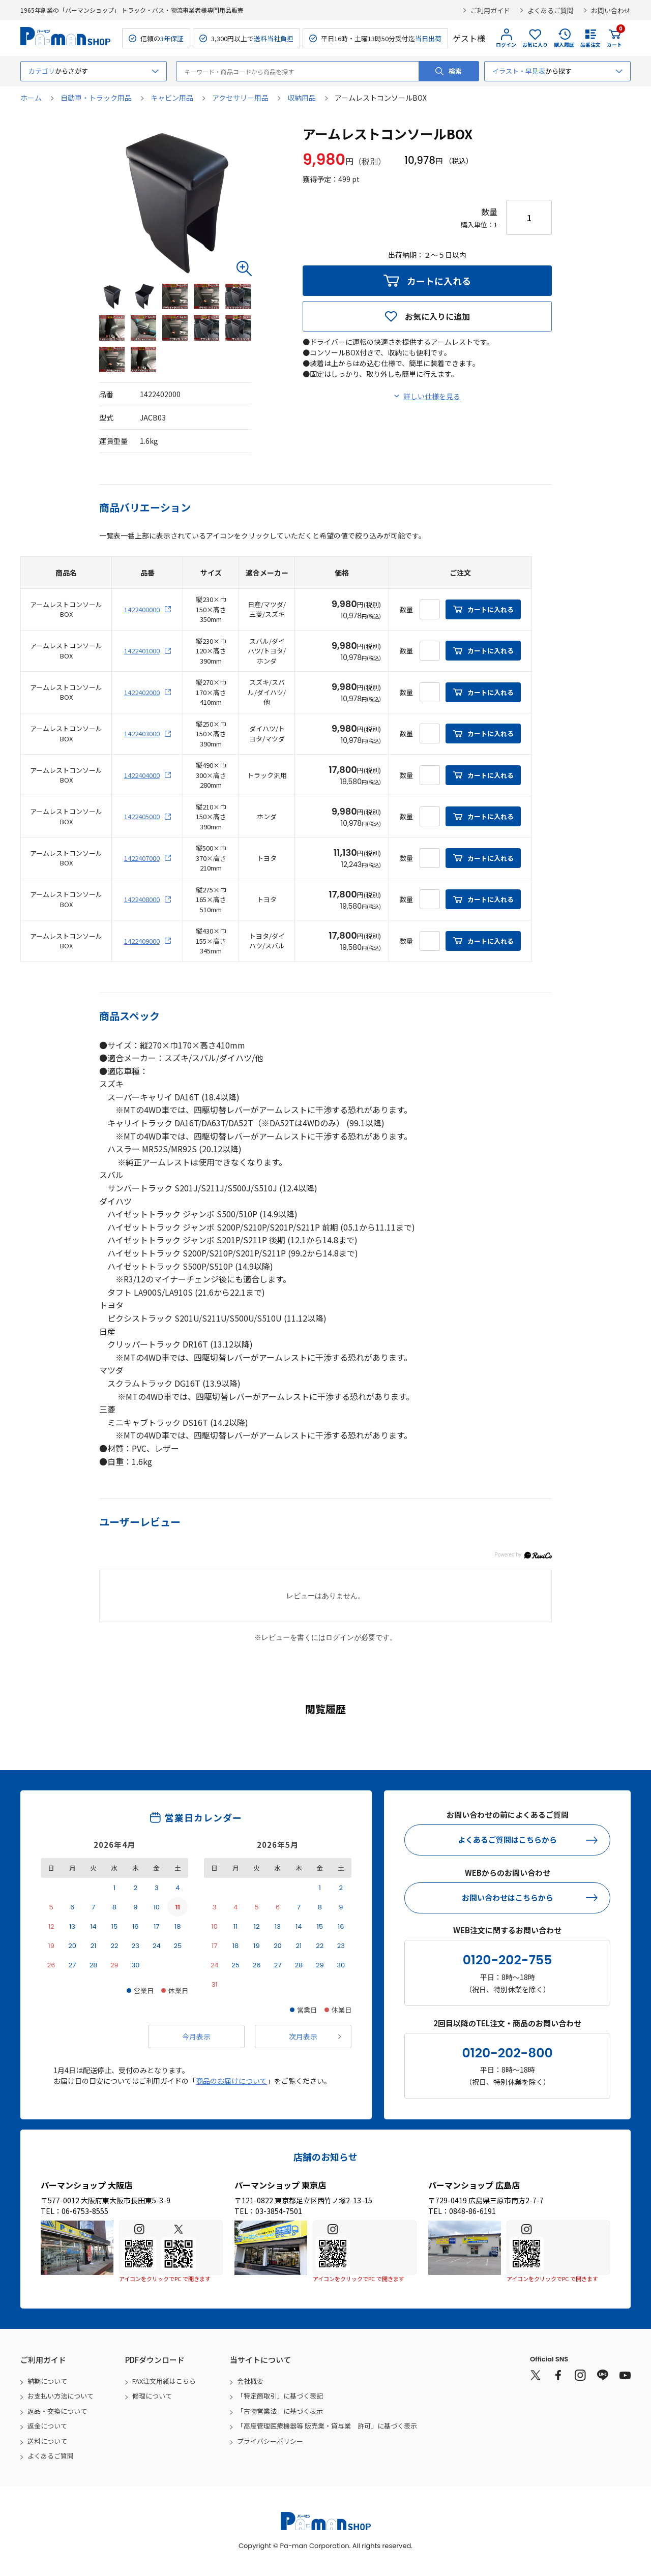 The width and height of the screenshot is (651, 2576). What do you see at coordinates (231, 2081) in the screenshot?
I see `商品のお届けについて` at bounding box center [231, 2081].